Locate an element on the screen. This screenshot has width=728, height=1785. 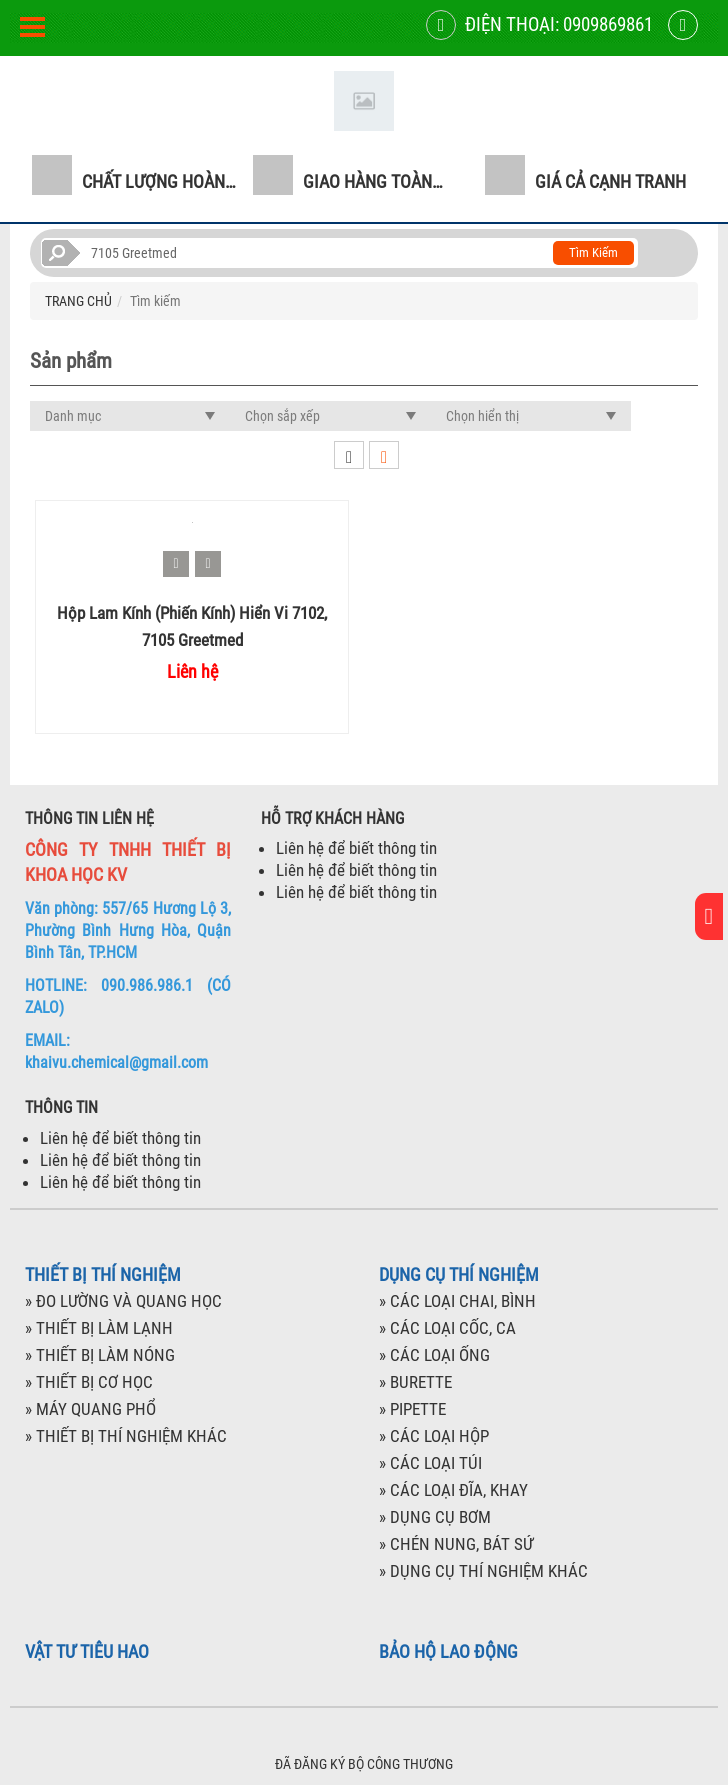
» CÁC LOẠI CỐC, CA is located at coordinates (447, 1328).